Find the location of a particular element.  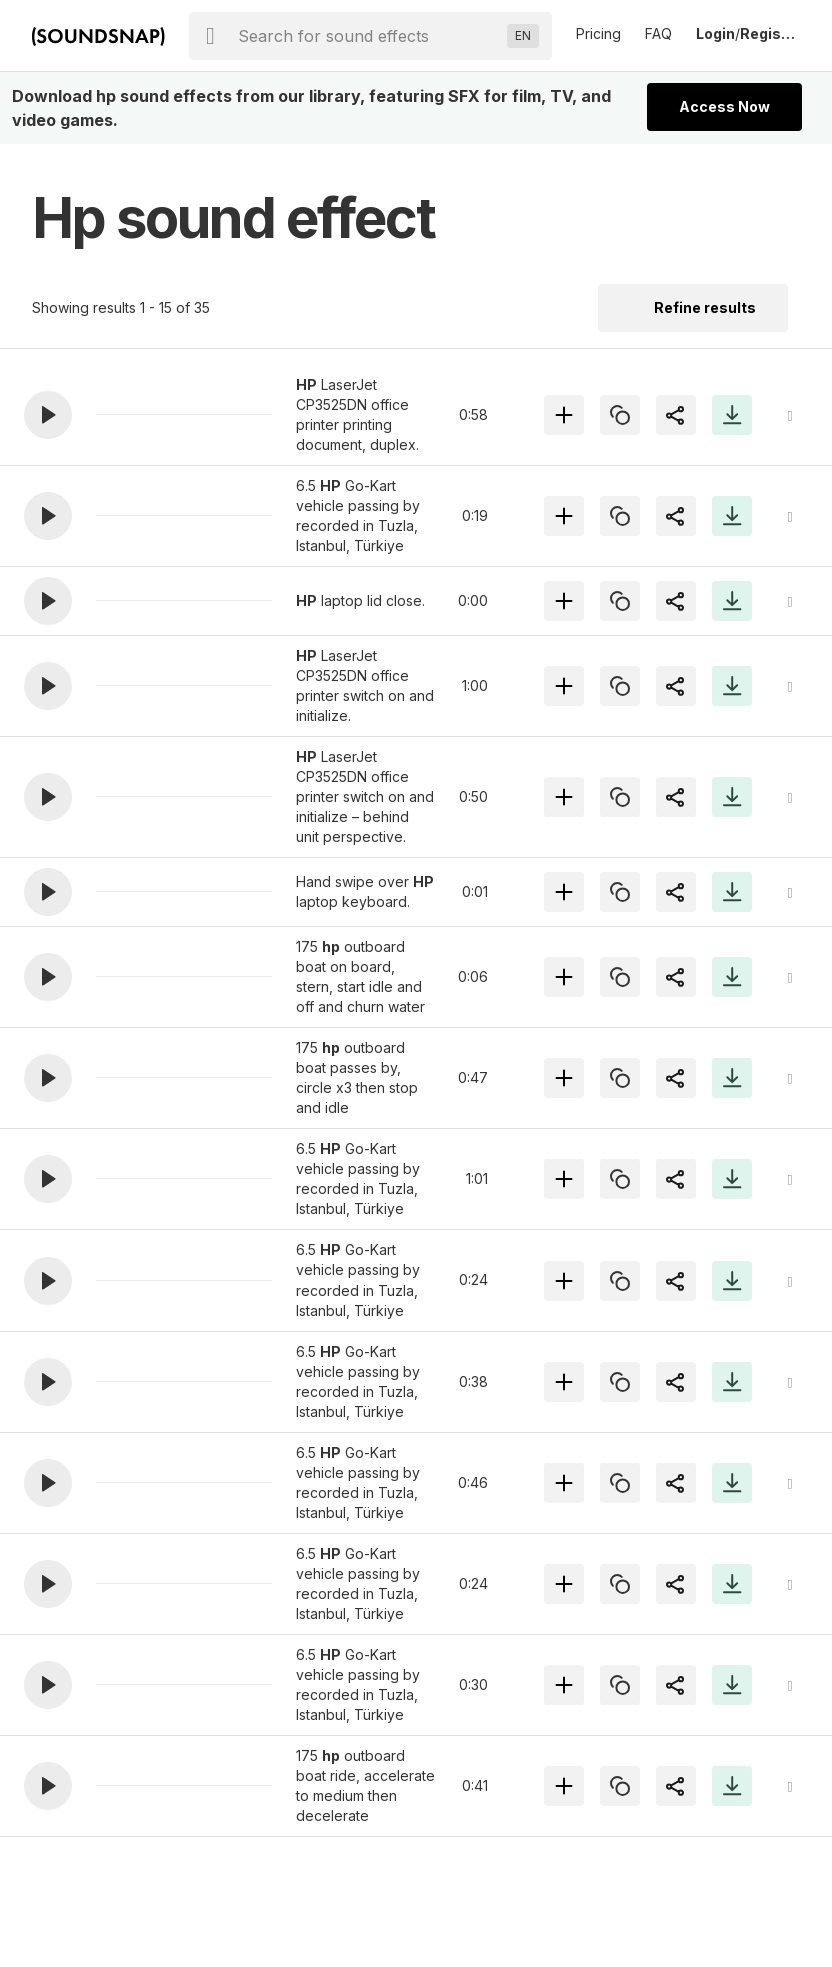

Access Now is located at coordinates (724, 106).